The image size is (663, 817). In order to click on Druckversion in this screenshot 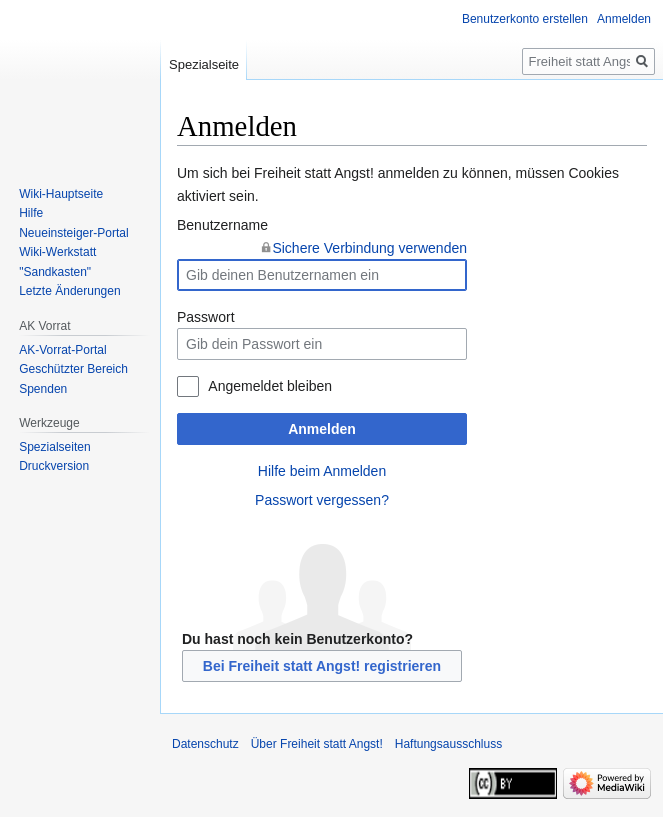, I will do `click(54, 466)`.